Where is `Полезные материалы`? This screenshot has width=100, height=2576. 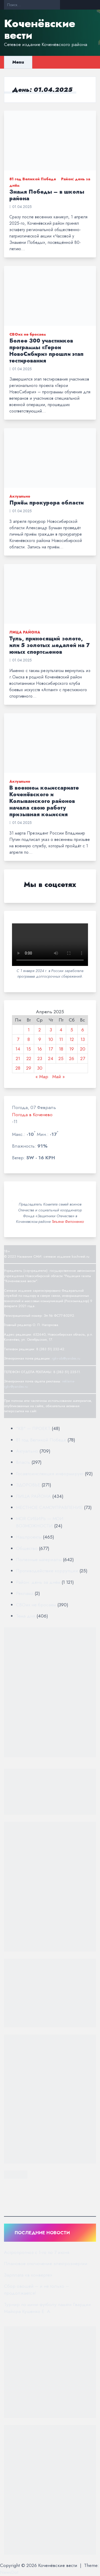
Полезные материалы is located at coordinates (39, 1559).